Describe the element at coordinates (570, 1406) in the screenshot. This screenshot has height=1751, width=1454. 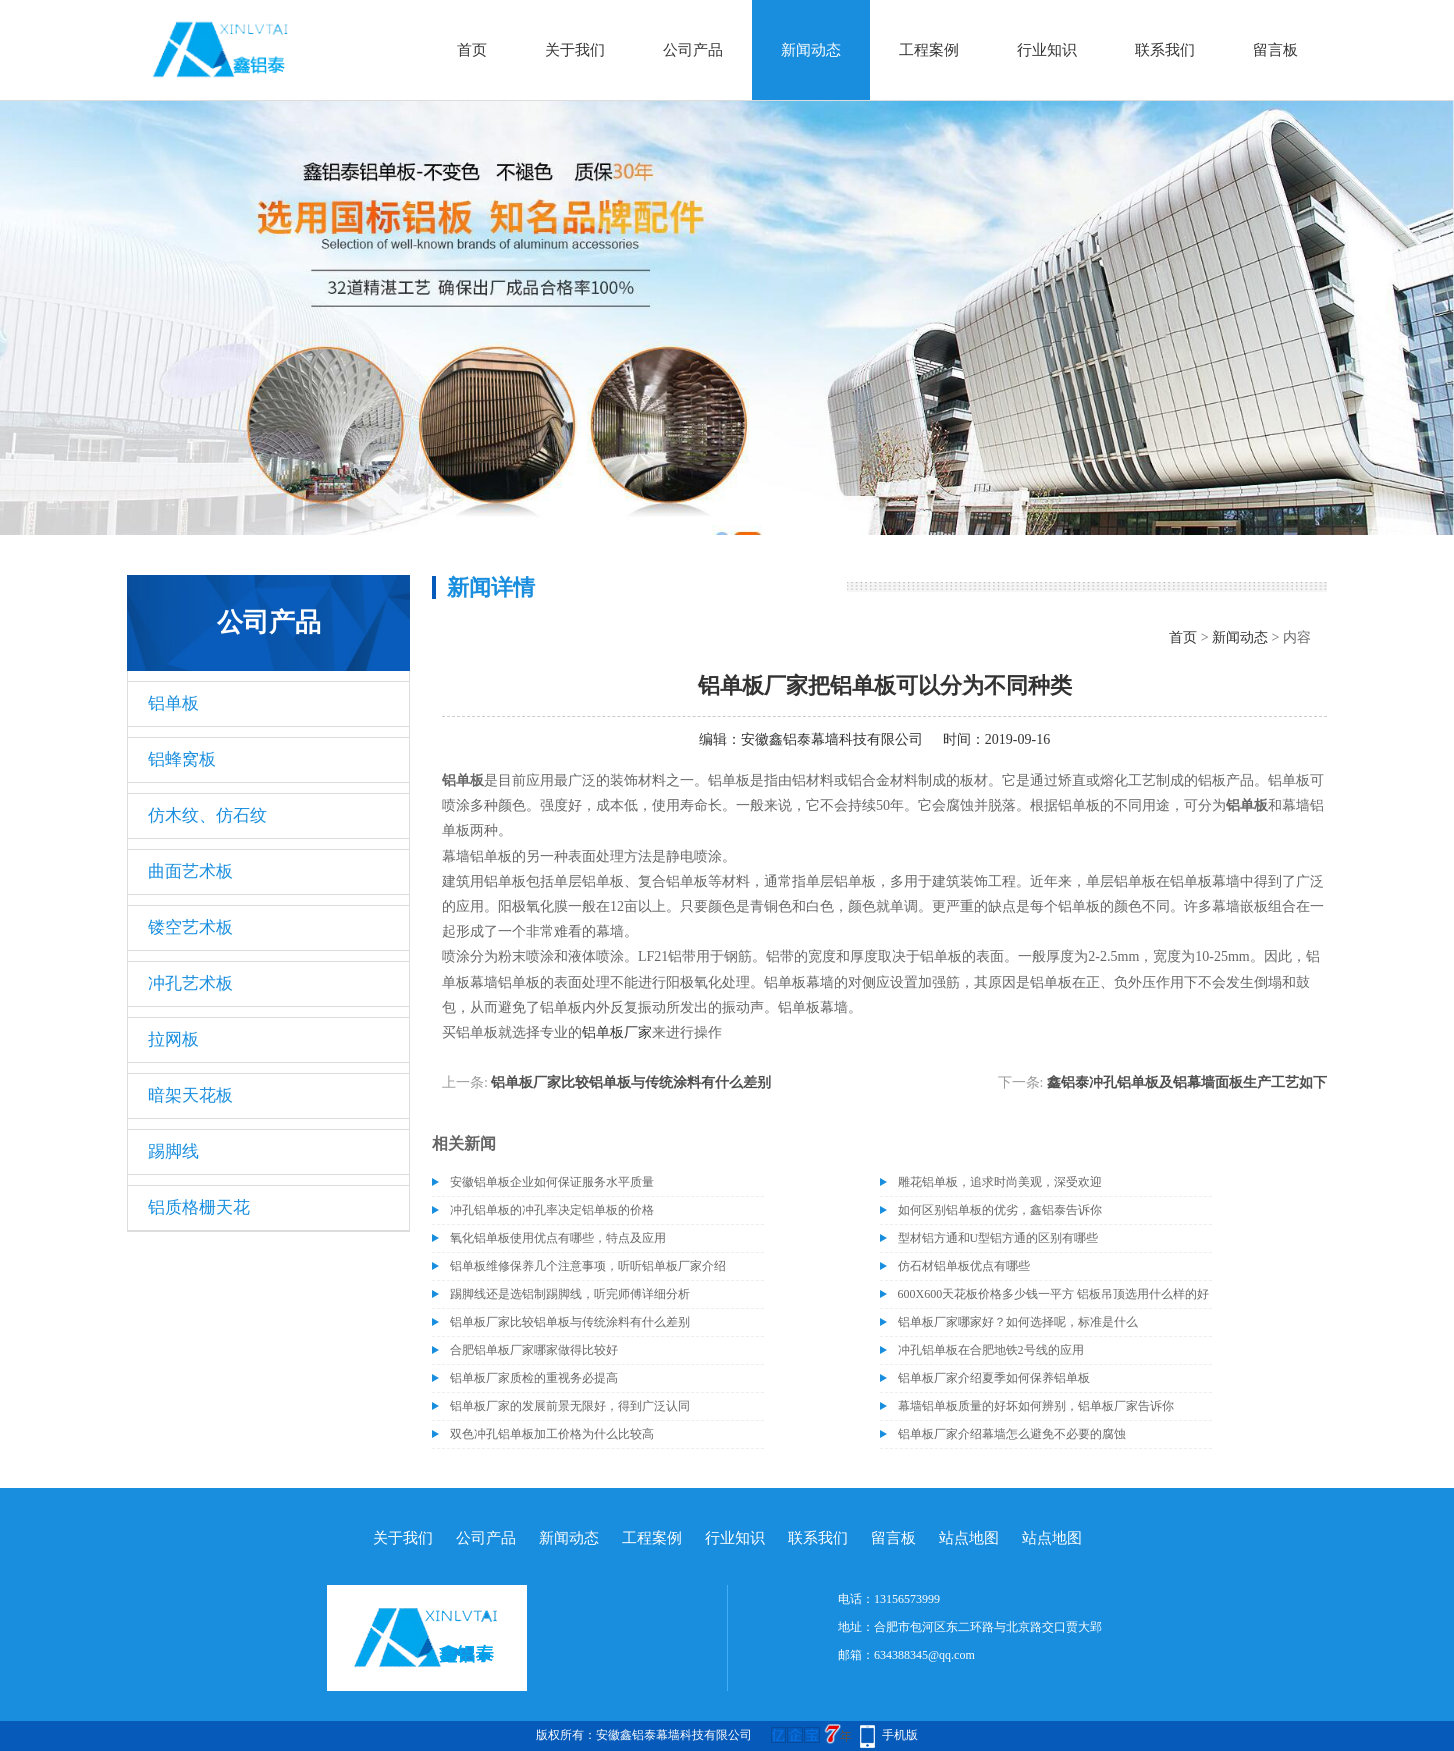
I see `铝单板厂家的发展前景无限好，得到广泛认同` at that location.